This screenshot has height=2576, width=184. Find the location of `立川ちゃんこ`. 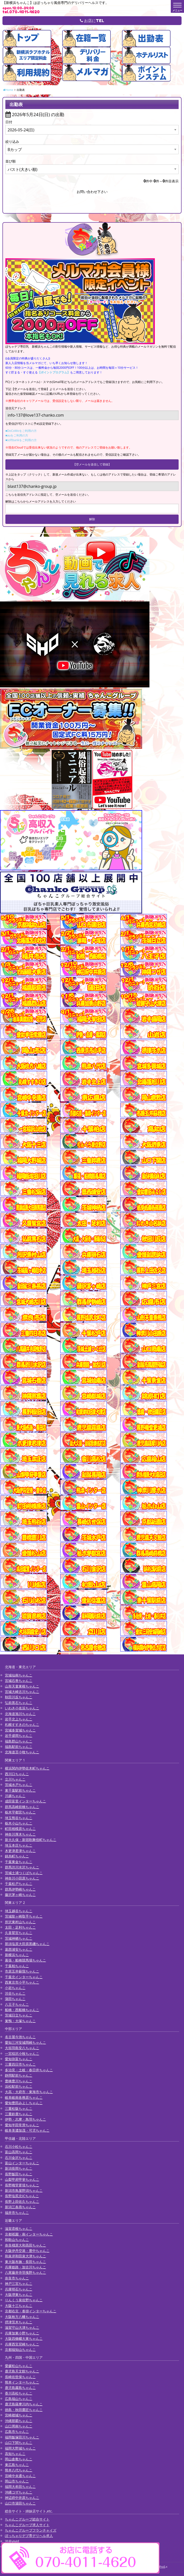

立川ちゃんこ is located at coordinates (15, 1779).